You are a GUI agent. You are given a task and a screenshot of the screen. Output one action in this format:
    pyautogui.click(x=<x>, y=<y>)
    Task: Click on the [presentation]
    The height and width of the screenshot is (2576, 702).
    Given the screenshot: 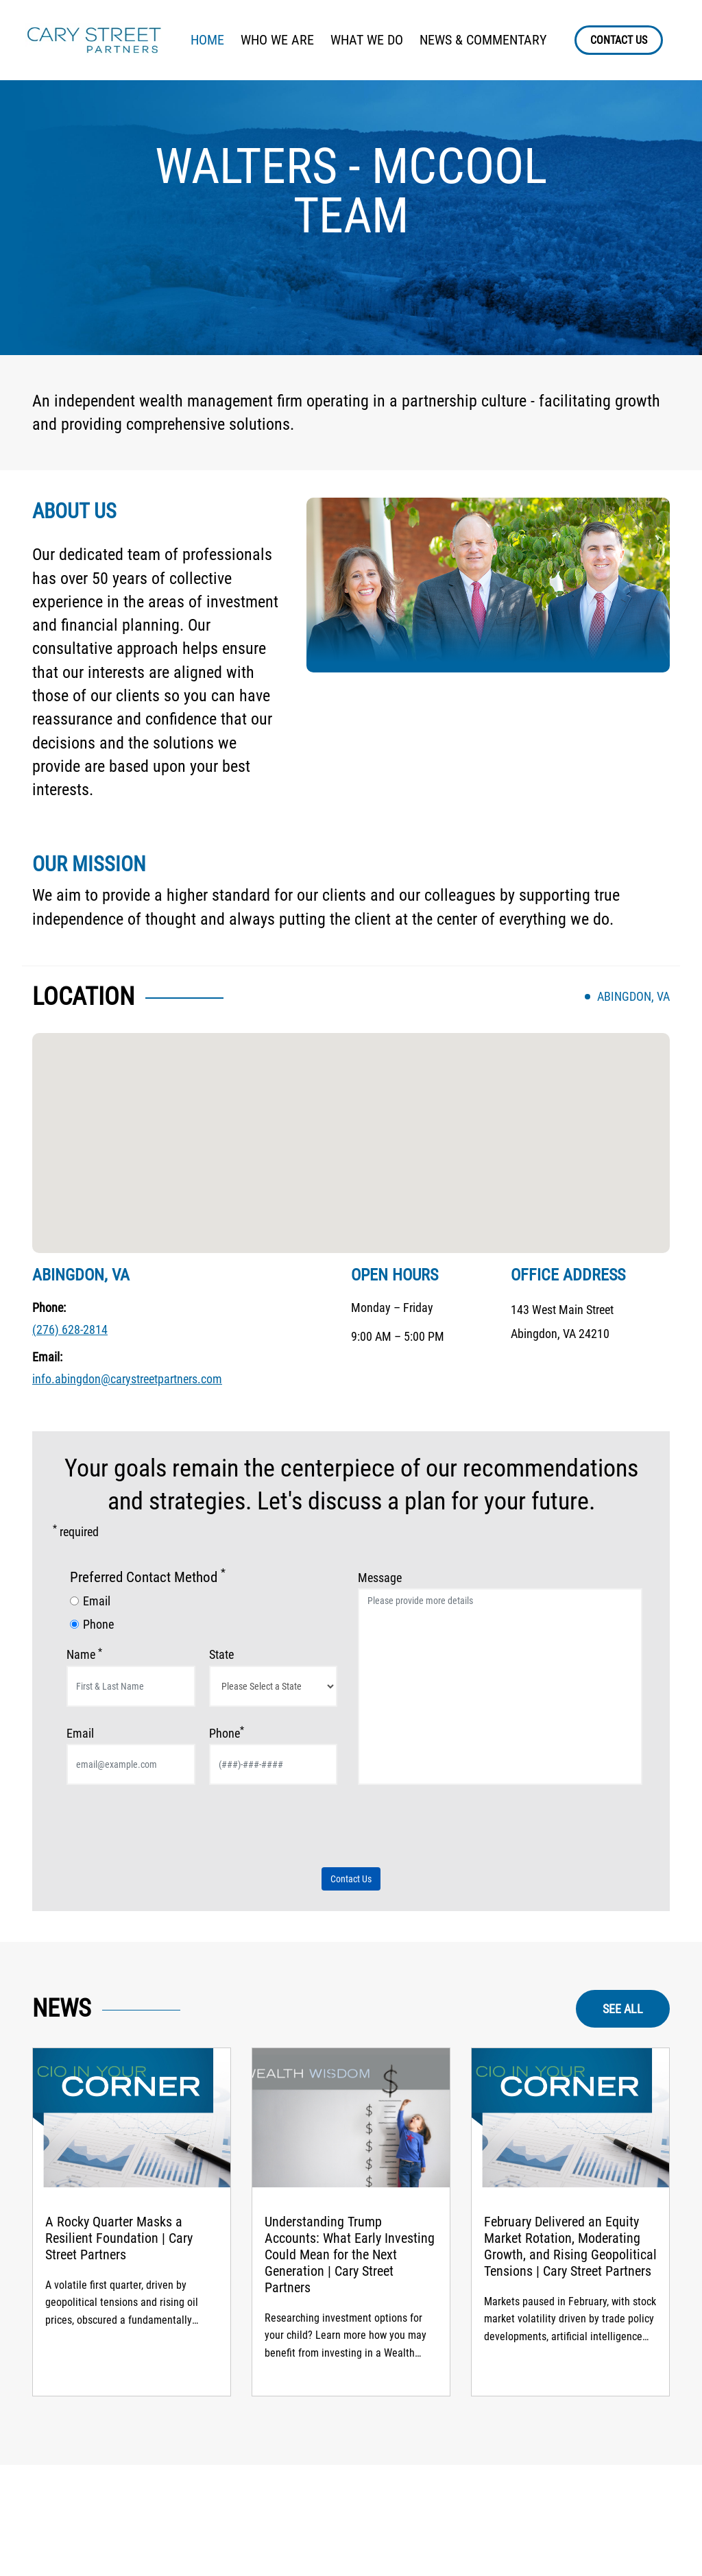 What is the action you would take?
    pyautogui.click(x=170, y=1832)
    